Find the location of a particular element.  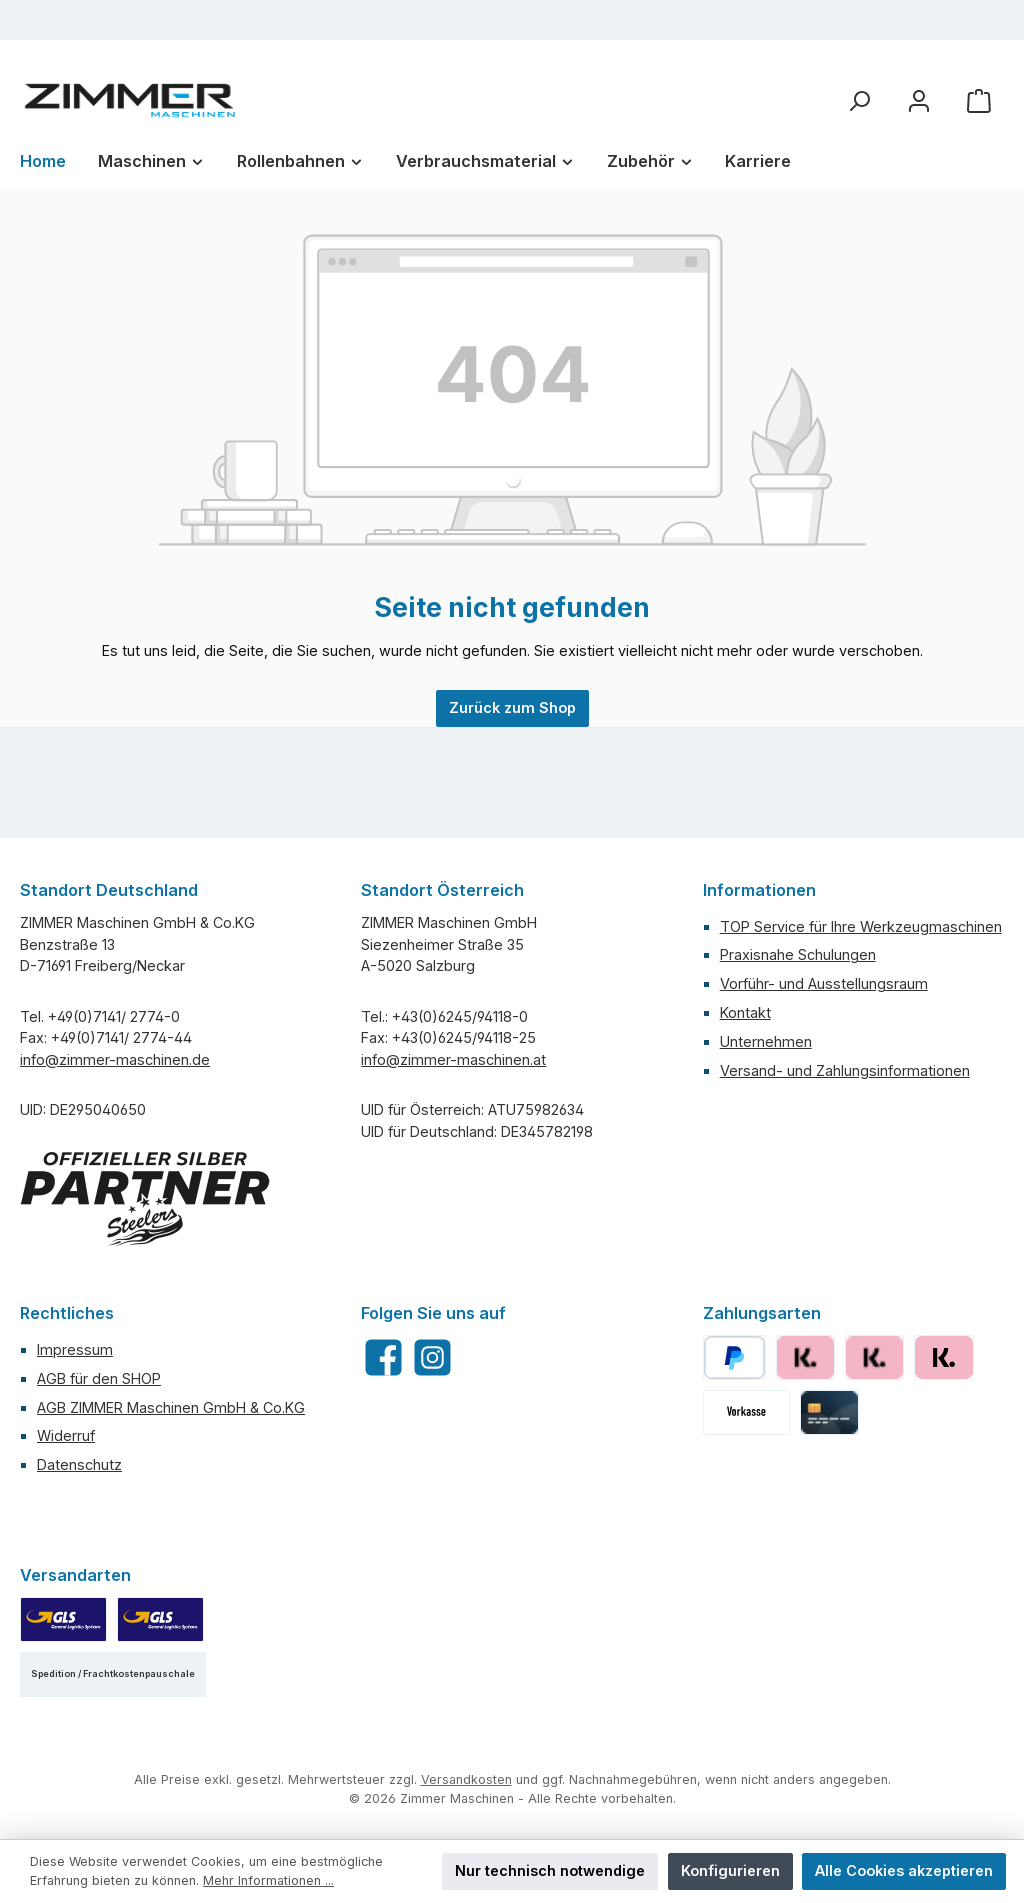

[Besuche uns auf Facebook] is located at coordinates (383, 1357).